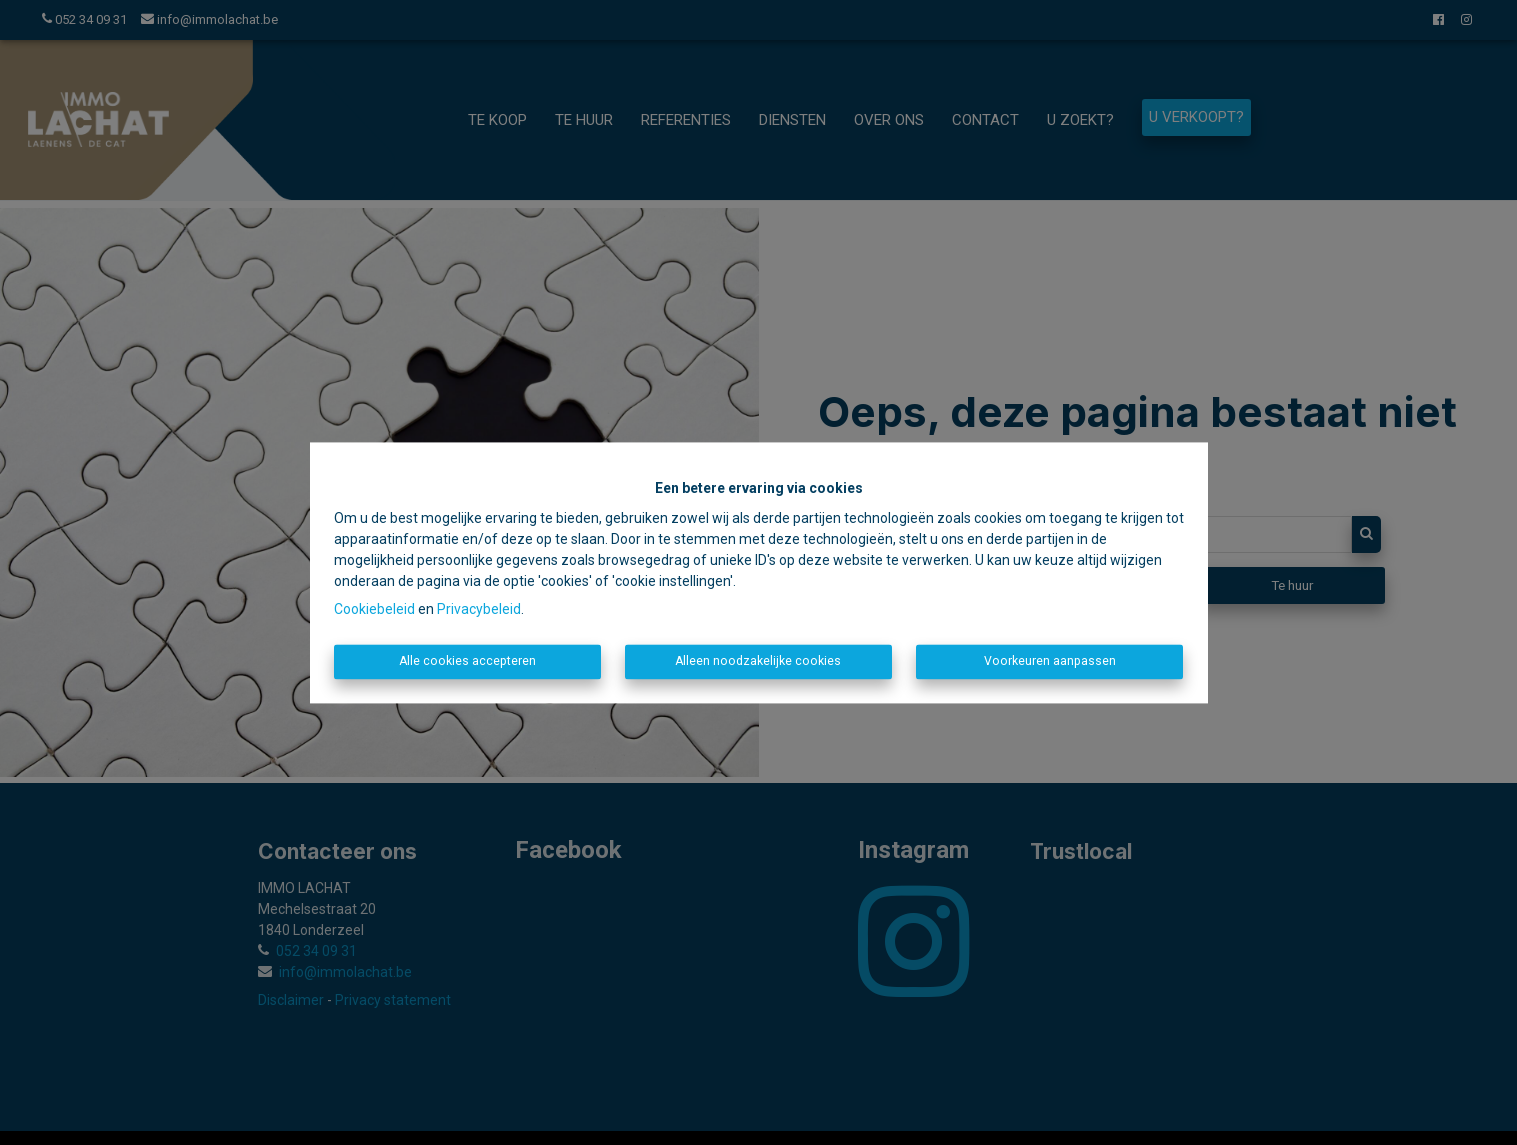 The width and height of the screenshot is (1517, 1145). I want to click on Cookiebeleid, so click(374, 610).